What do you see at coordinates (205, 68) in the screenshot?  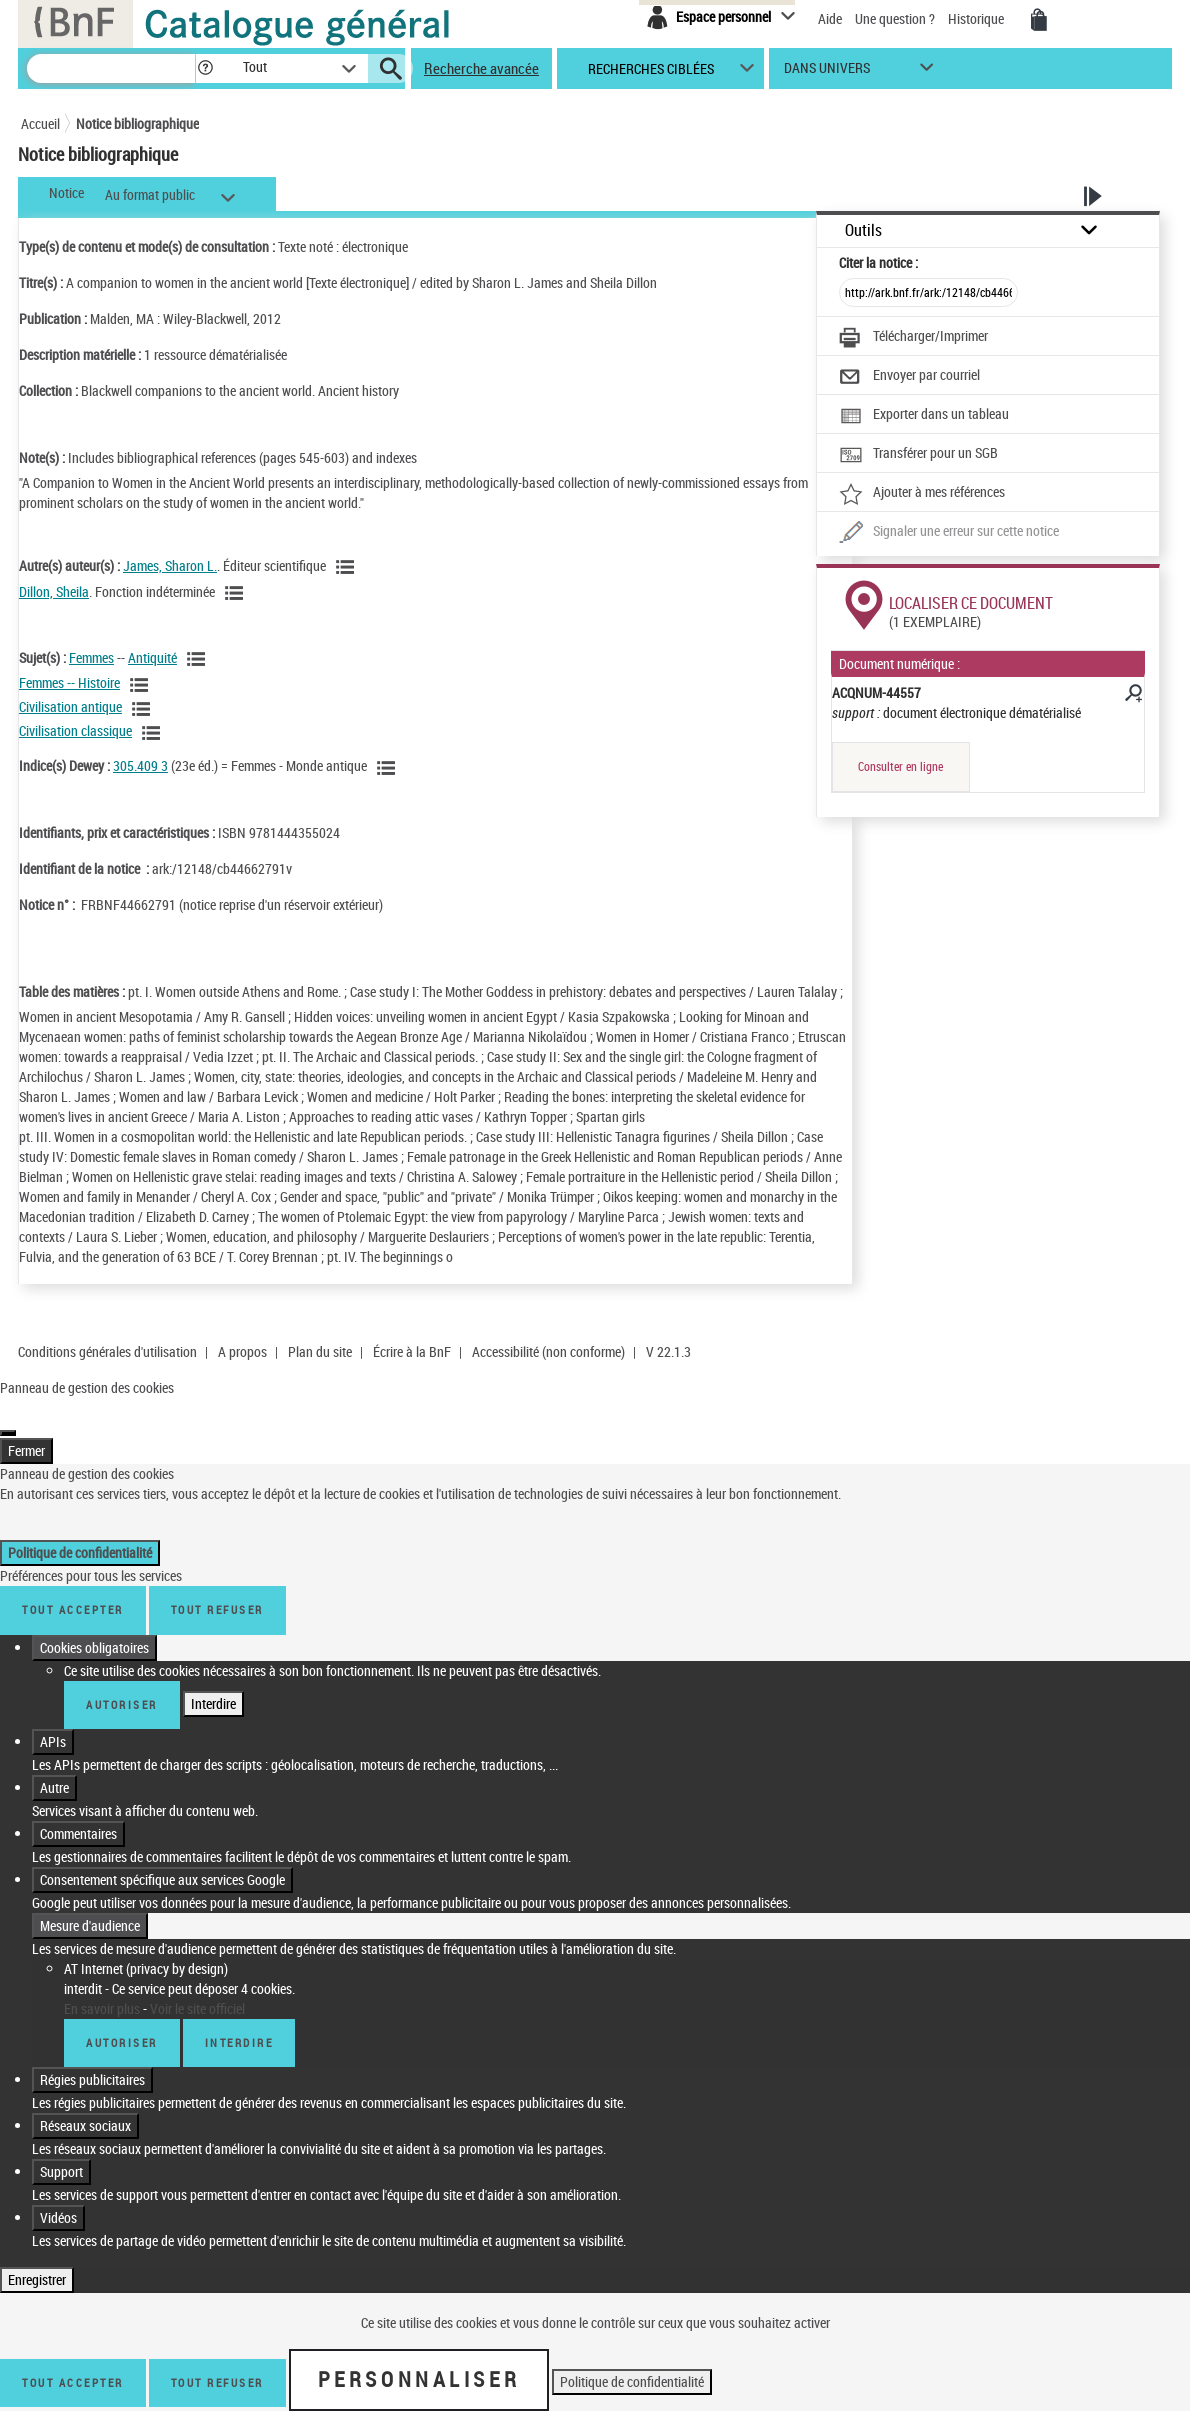 I see `[button]` at bounding box center [205, 68].